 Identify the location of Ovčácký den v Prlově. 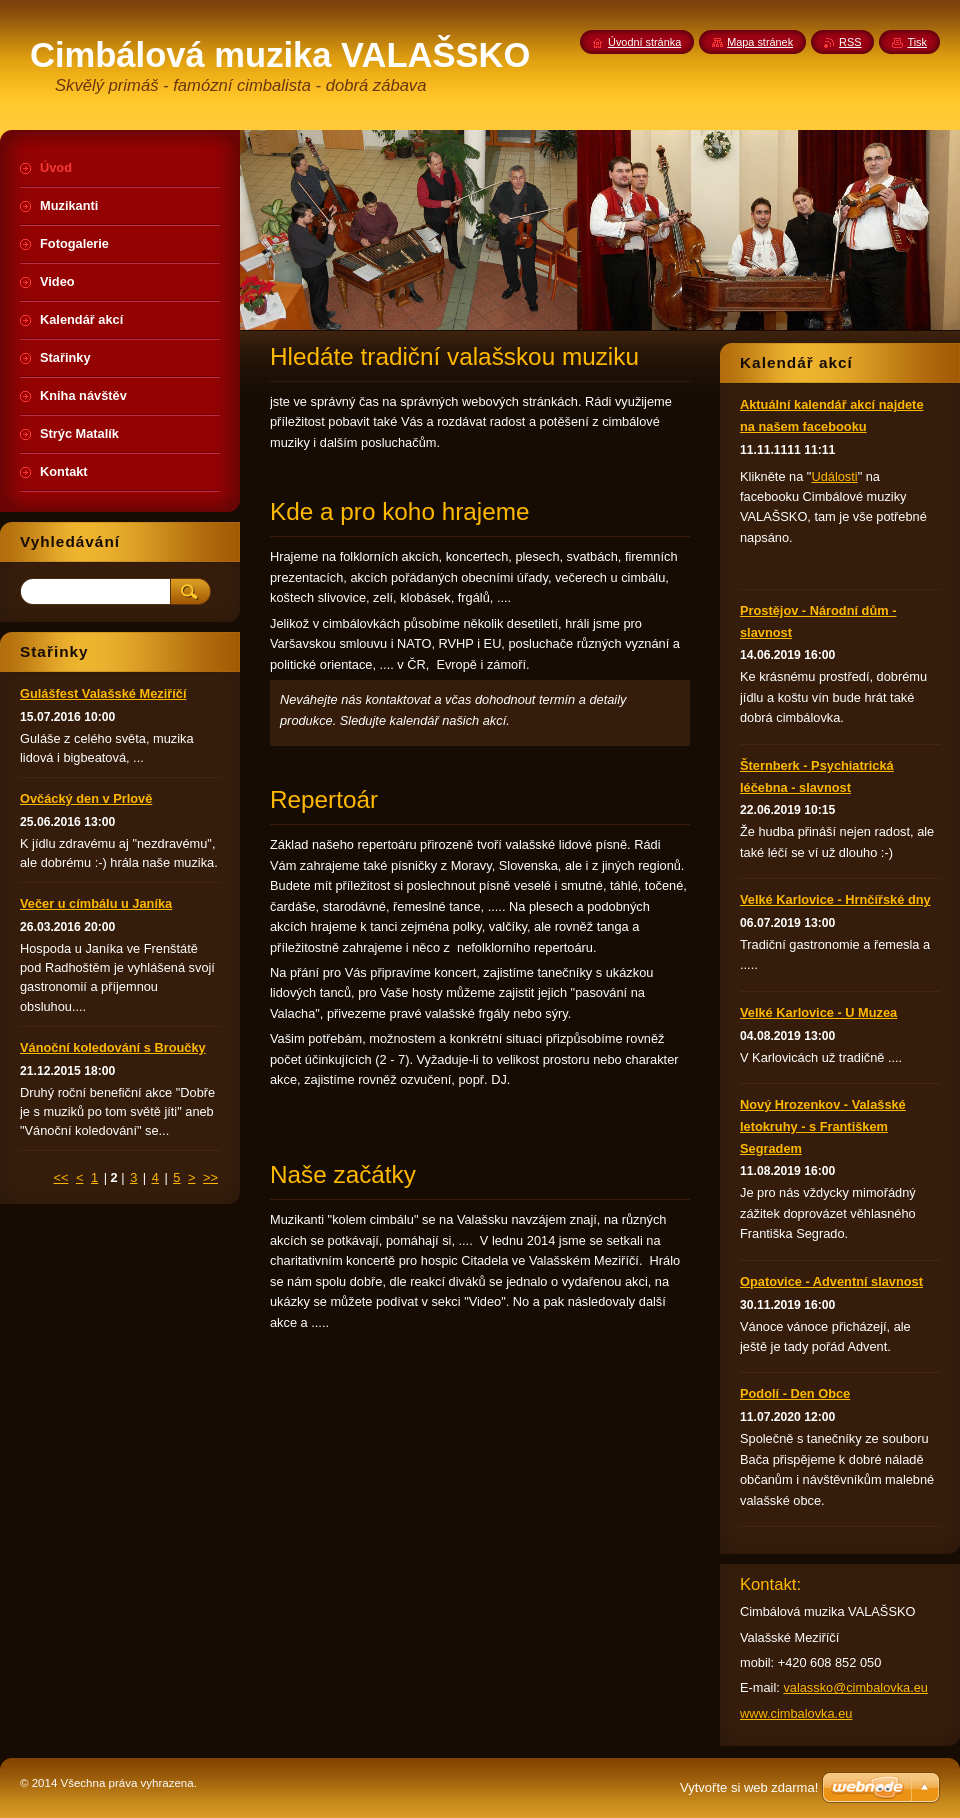
(86, 798).